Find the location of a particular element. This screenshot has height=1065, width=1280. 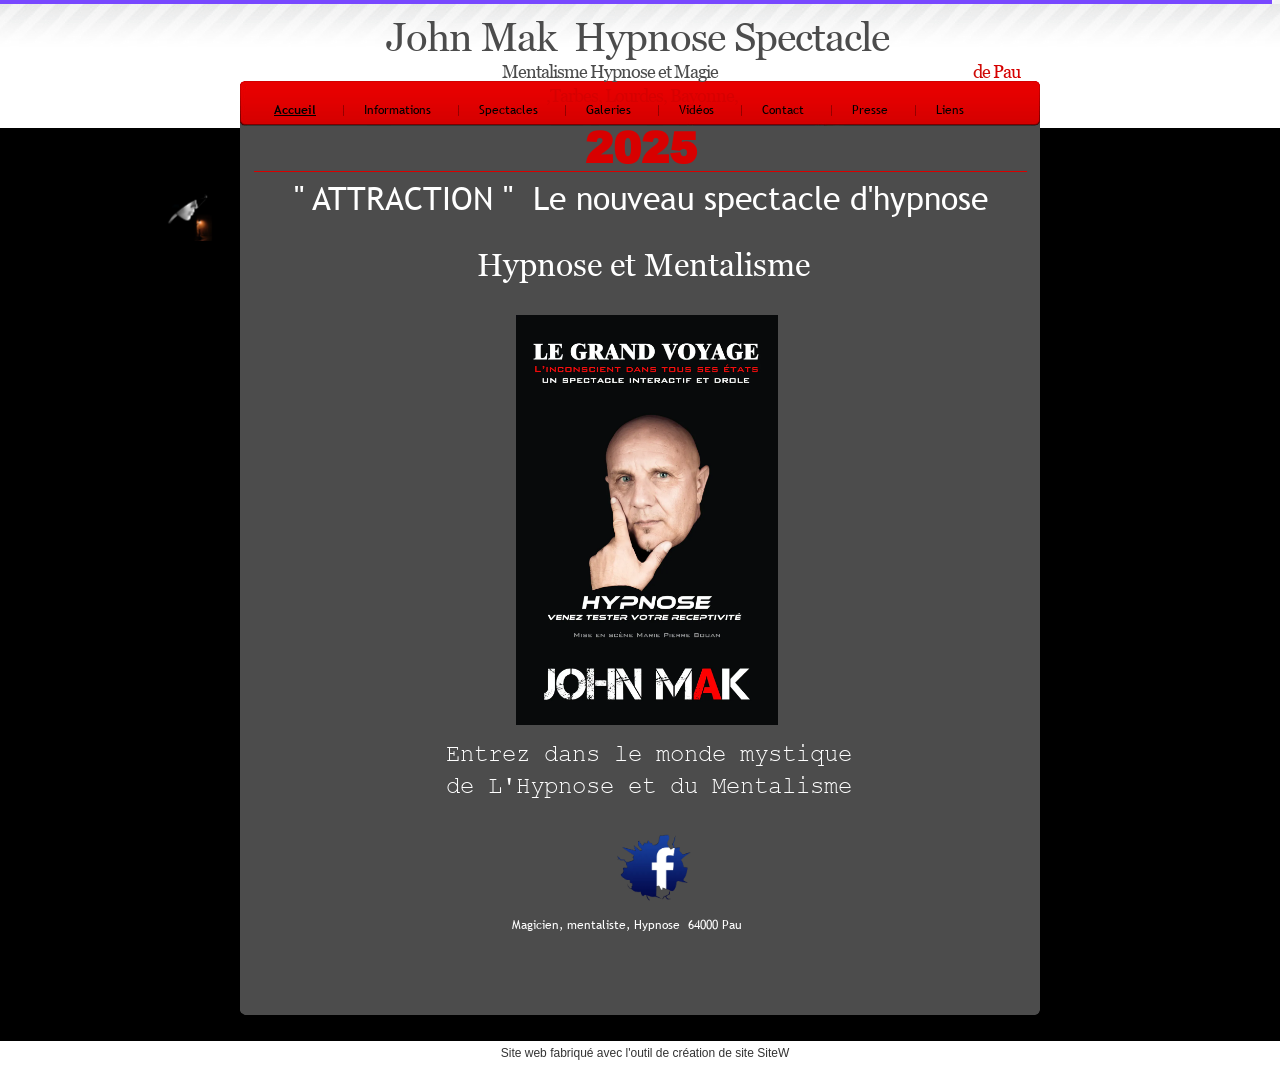

Informations is located at coordinates (397, 110).